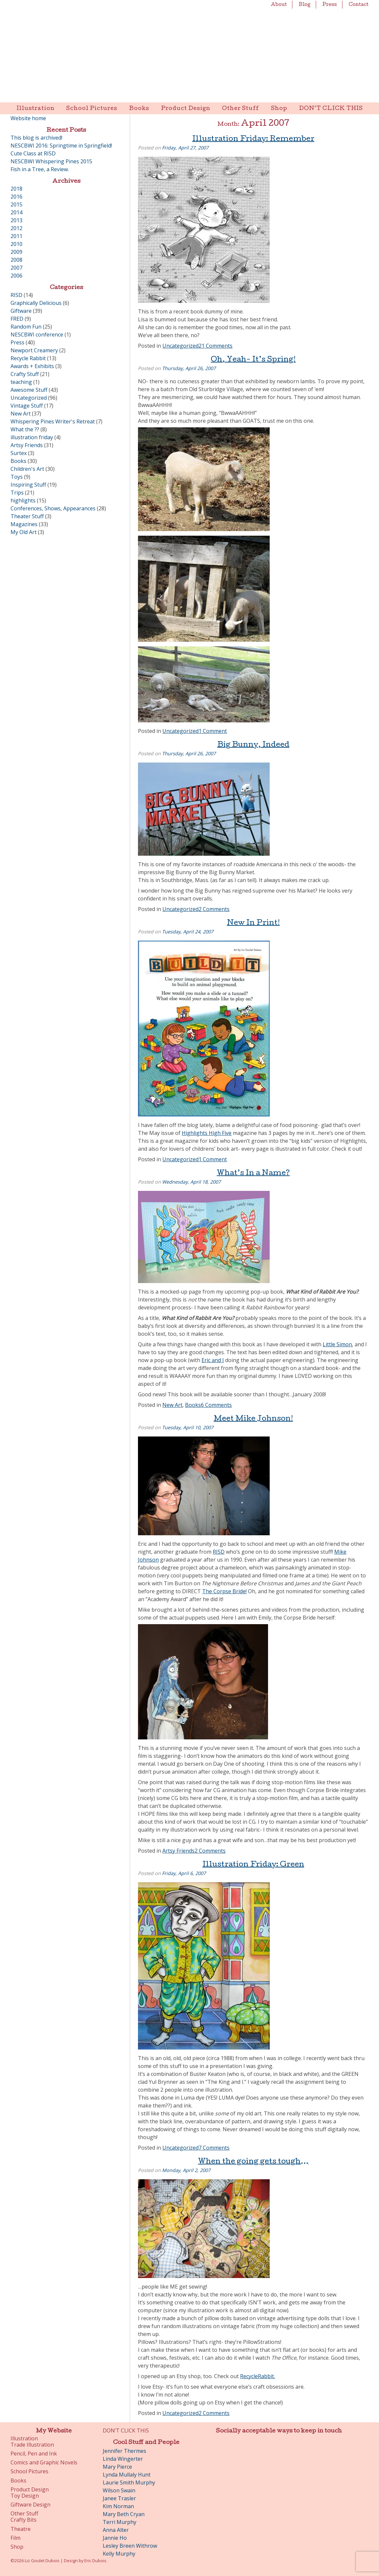  What do you see at coordinates (306, 2454) in the screenshot?
I see `LinkedIn` at bounding box center [306, 2454].